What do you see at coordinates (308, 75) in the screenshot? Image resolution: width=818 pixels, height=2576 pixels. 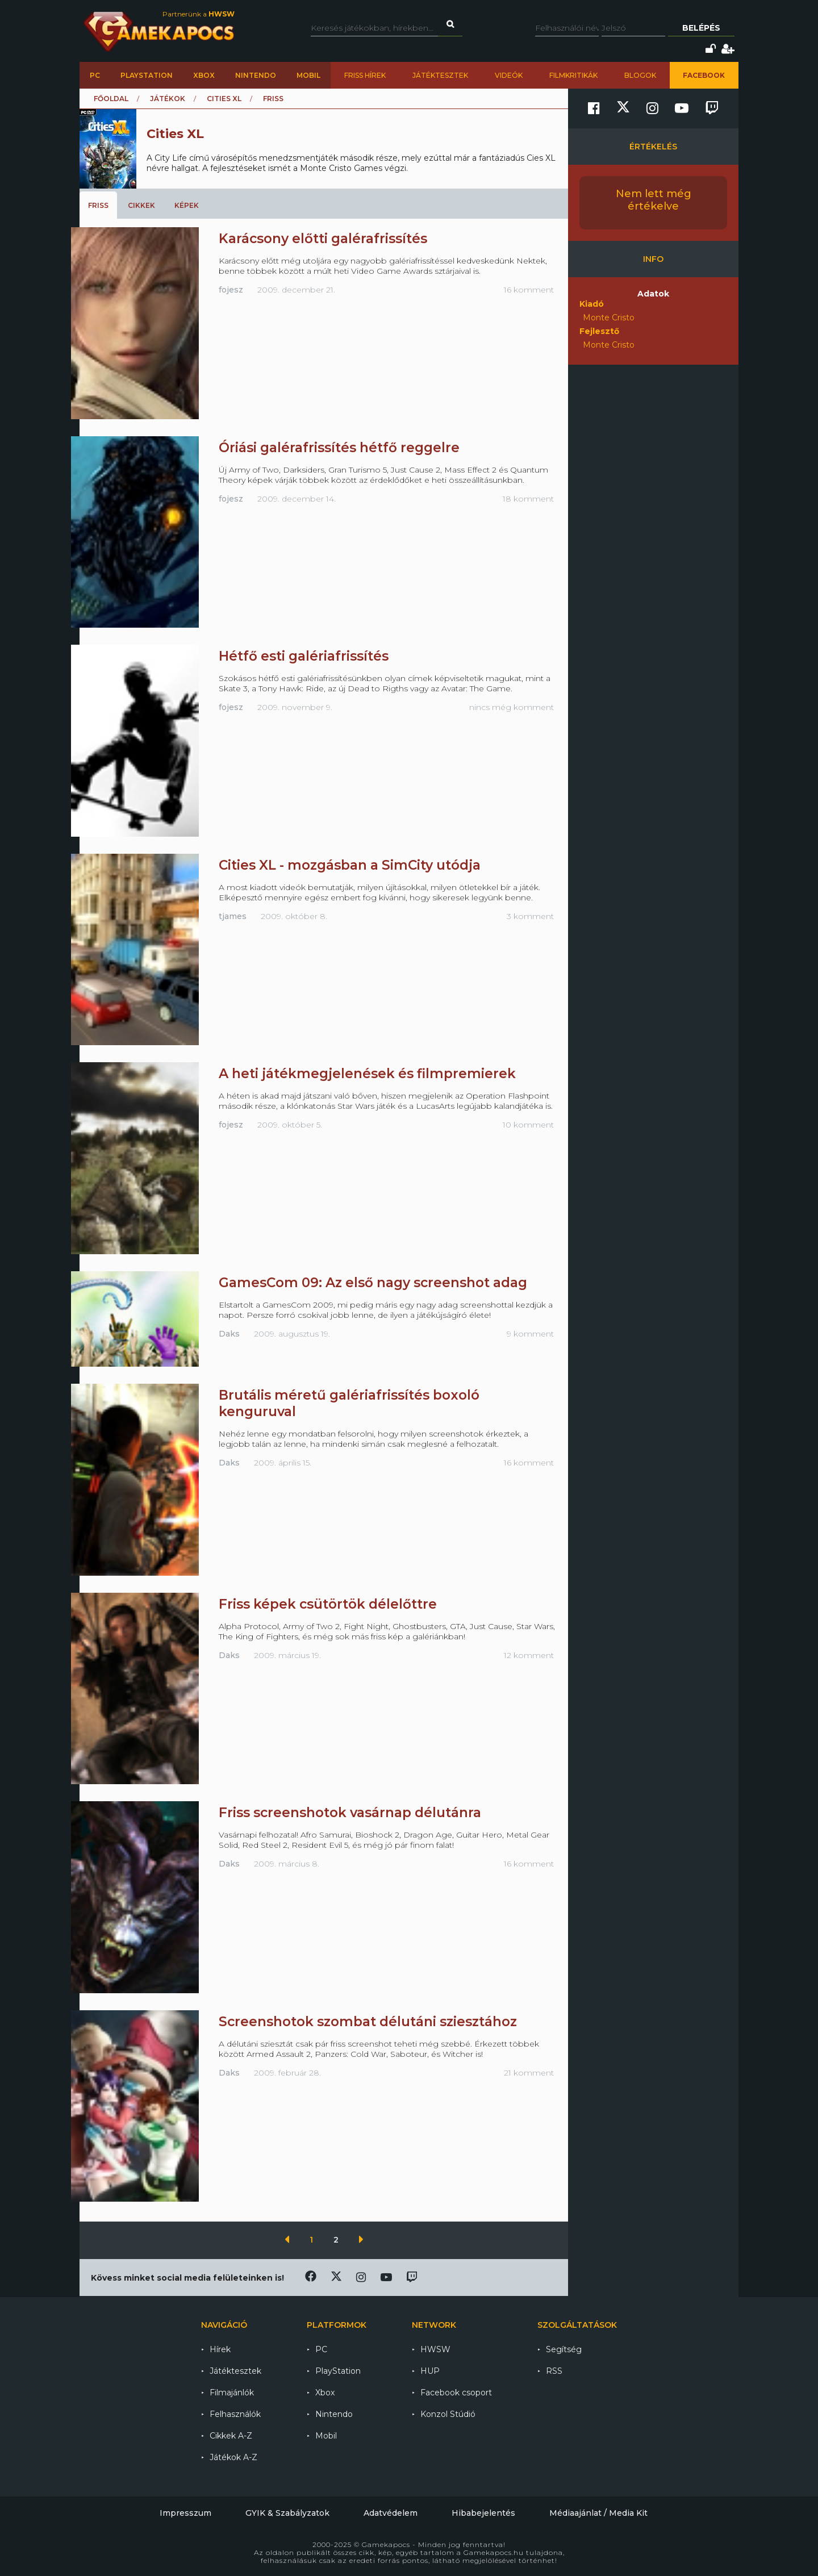 I see `Mobil` at bounding box center [308, 75].